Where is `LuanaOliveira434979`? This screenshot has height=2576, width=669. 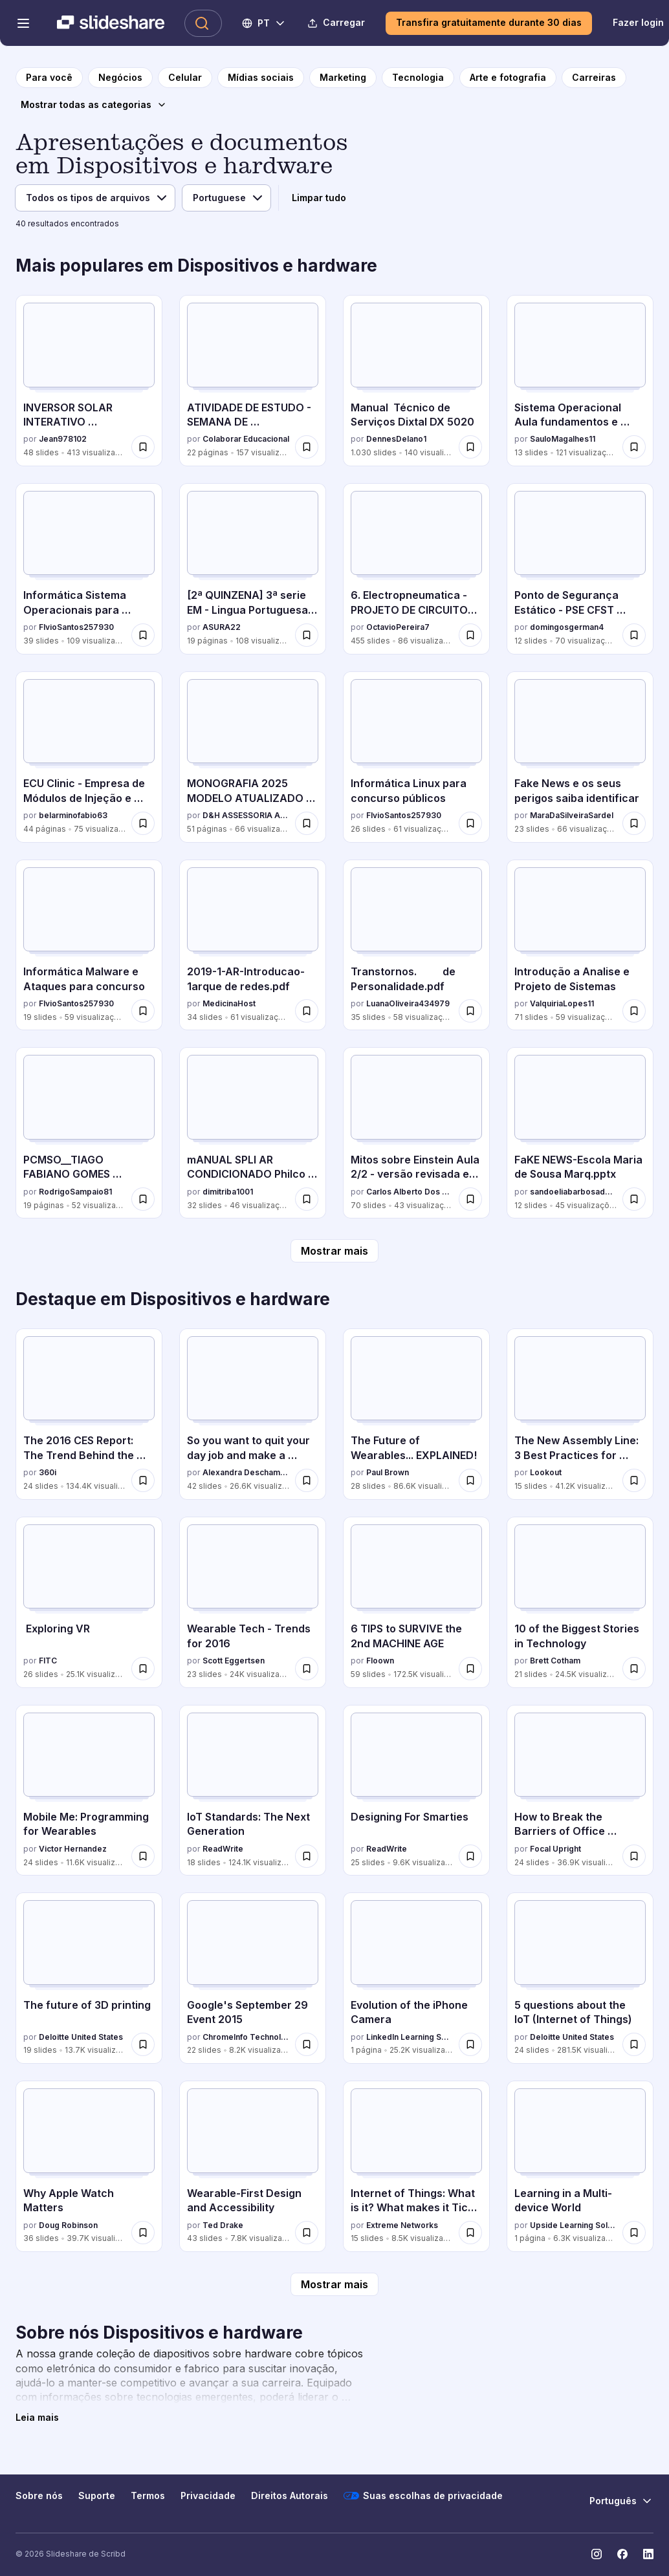 LuanaOliveira434979 is located at coordinates (408, 1003).